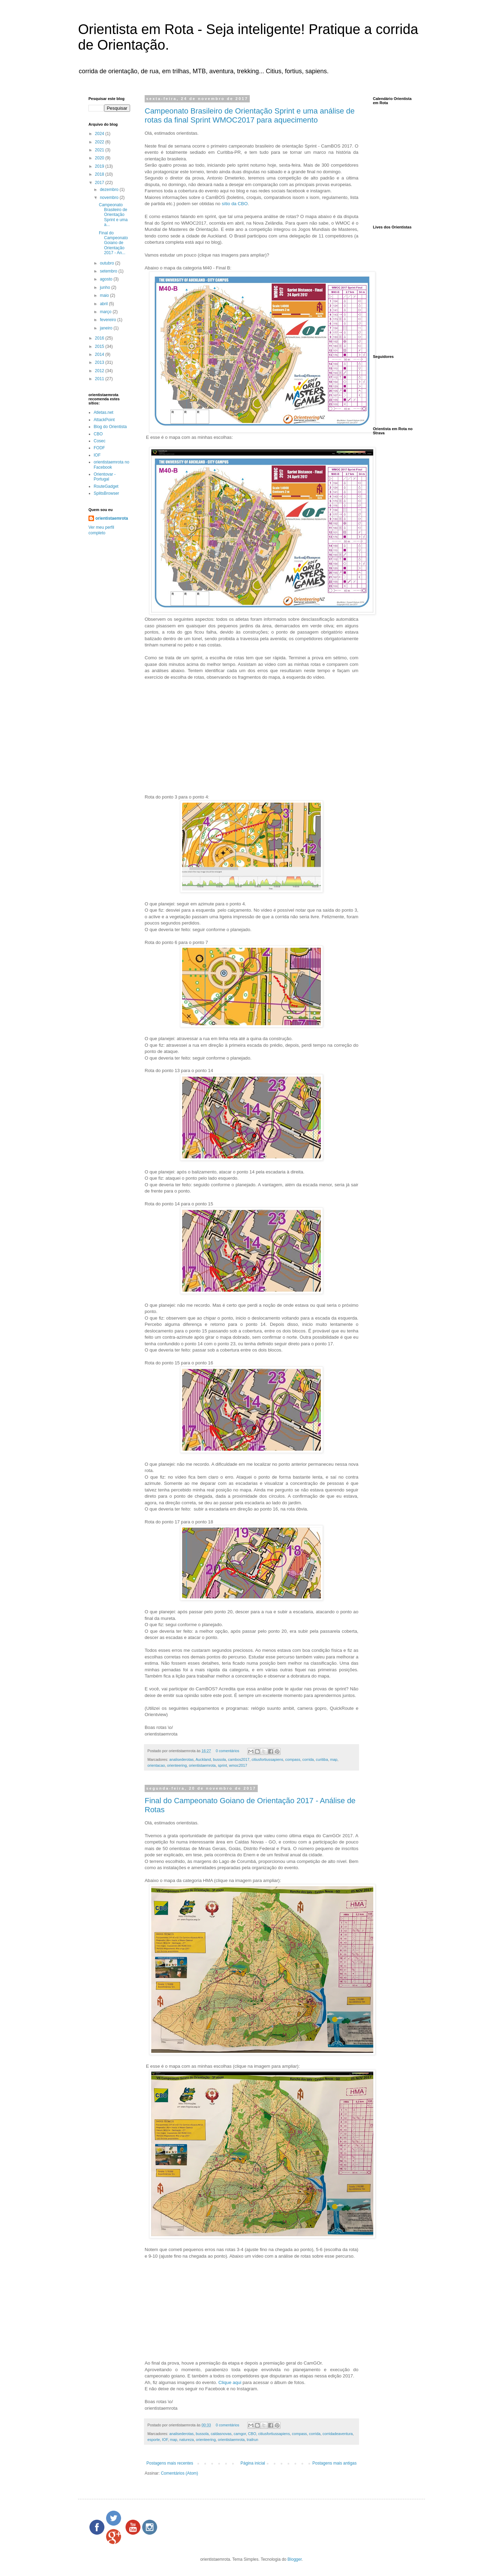  I want to click on corridadeaventura, so click(338, 2434).